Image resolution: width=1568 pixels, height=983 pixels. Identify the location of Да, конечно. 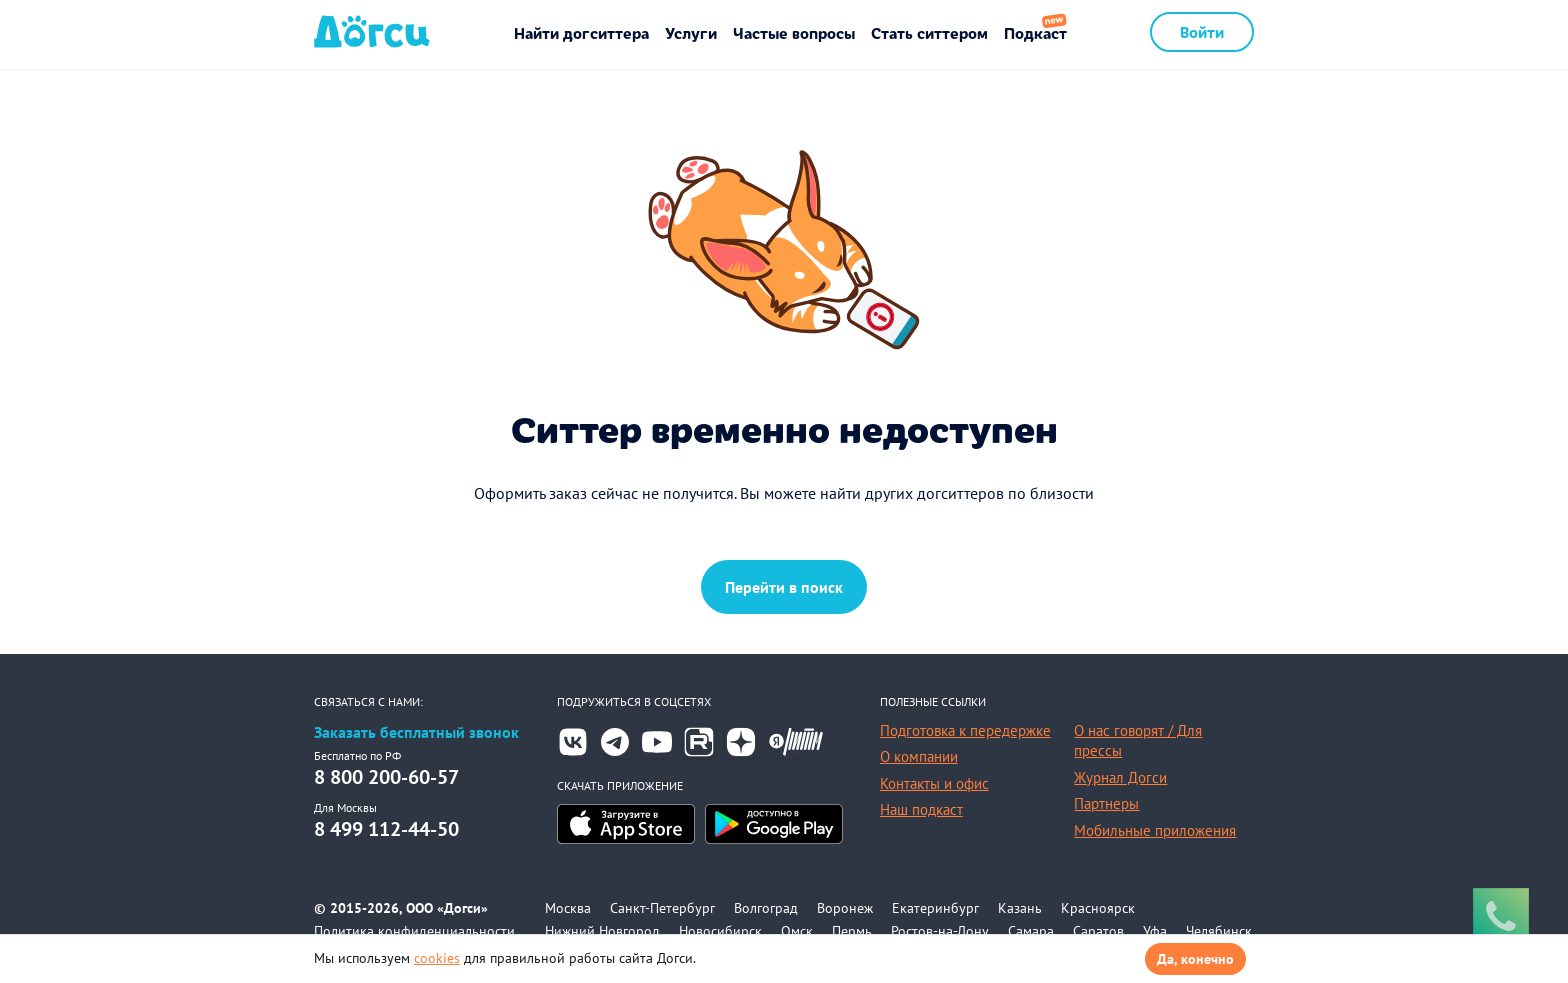
(1195, 959).